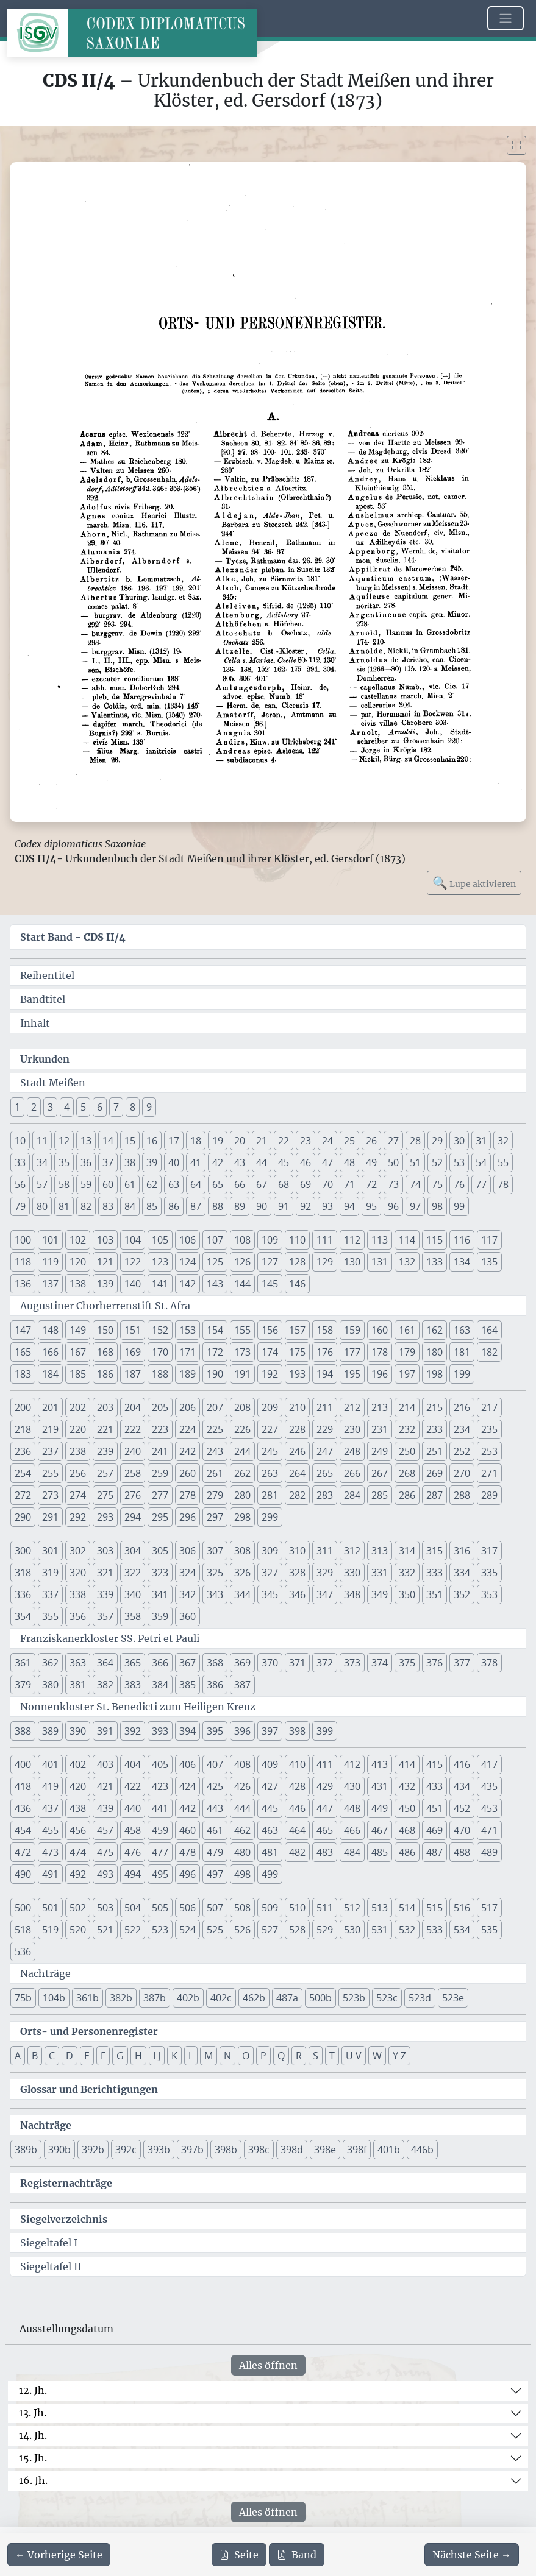 The height and width of the screenshot is (2576, 536). What do you see at coordinates (105, 1473) in the screenshot?
I see `257 [button]` at bounding box center [105, 1473].